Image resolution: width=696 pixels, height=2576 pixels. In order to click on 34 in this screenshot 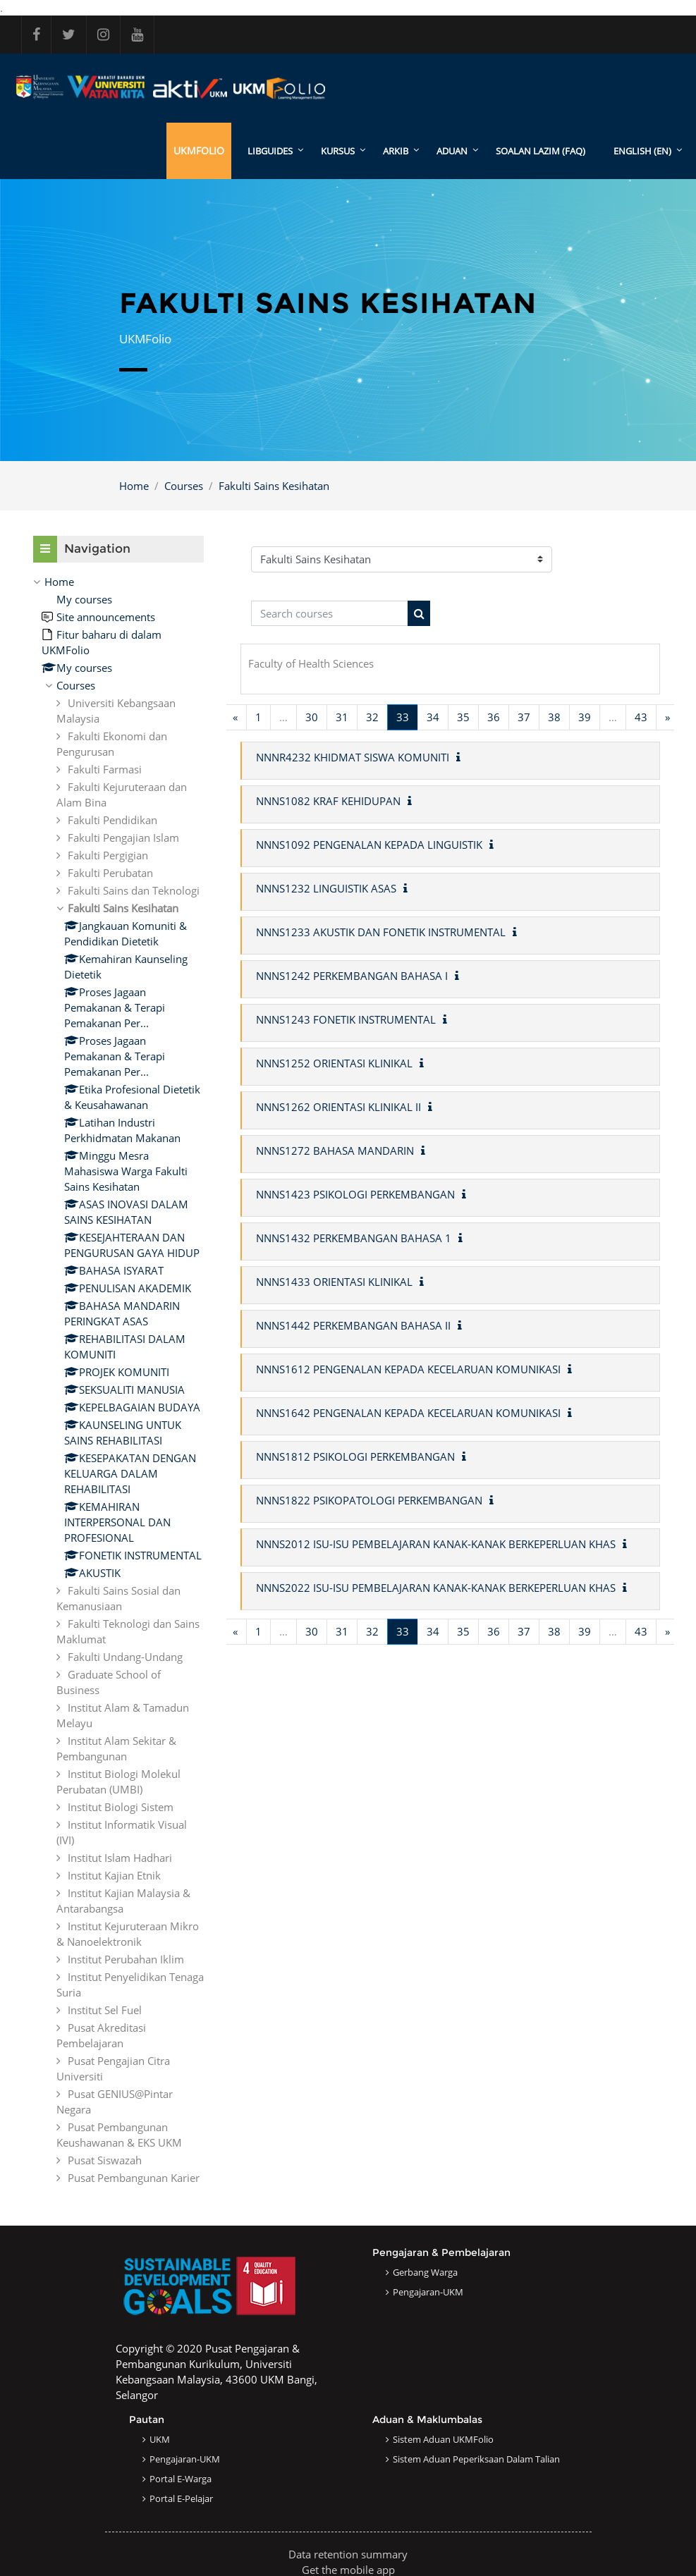, I will do `click(433, 717)`.